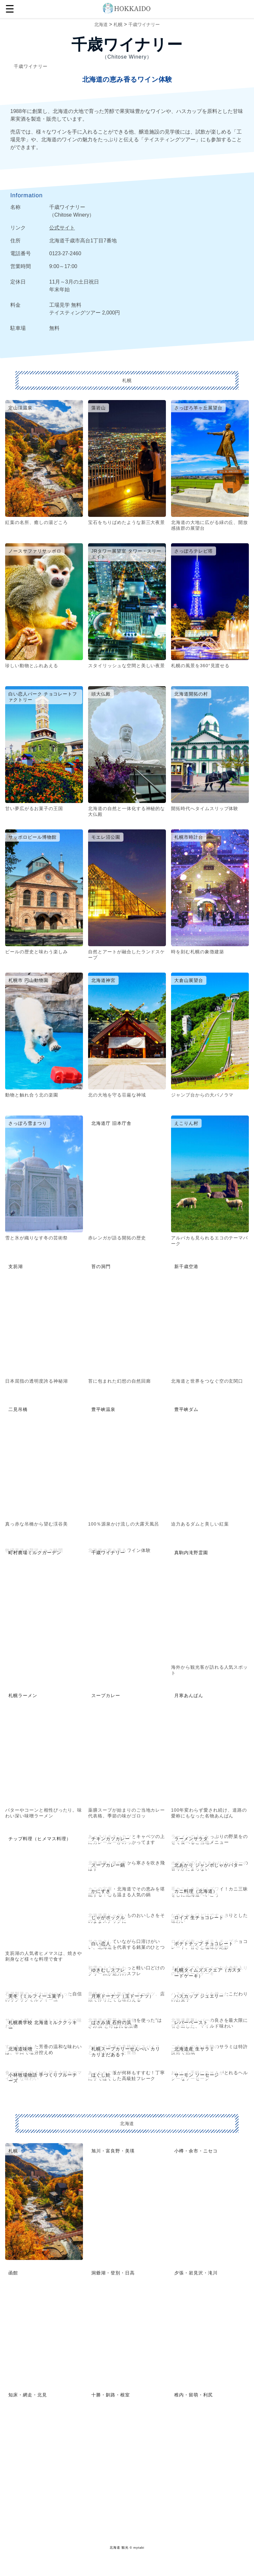 The image size is (254, 2576). I want to click on 北海道庁 旧本庁舎, so click(111, 1123).